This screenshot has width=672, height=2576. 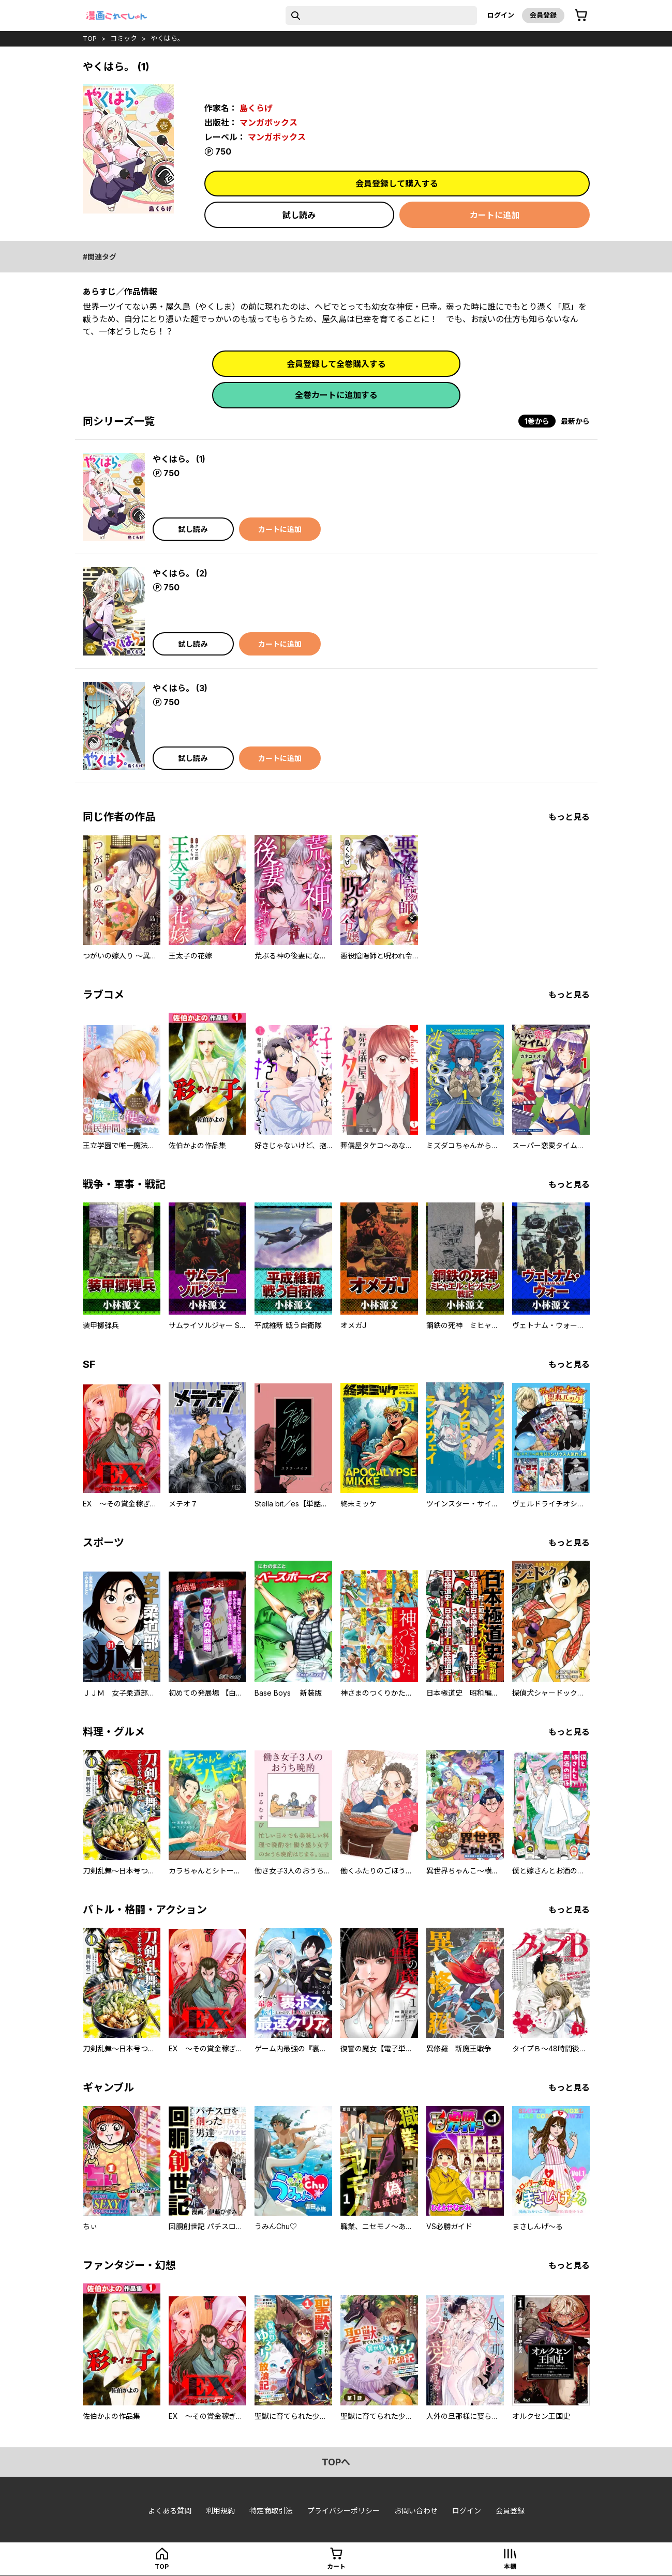 What do you see at coordinates (167, 38) in the screenshot?
I see `やくはら。` at bounding box center [167, 38].